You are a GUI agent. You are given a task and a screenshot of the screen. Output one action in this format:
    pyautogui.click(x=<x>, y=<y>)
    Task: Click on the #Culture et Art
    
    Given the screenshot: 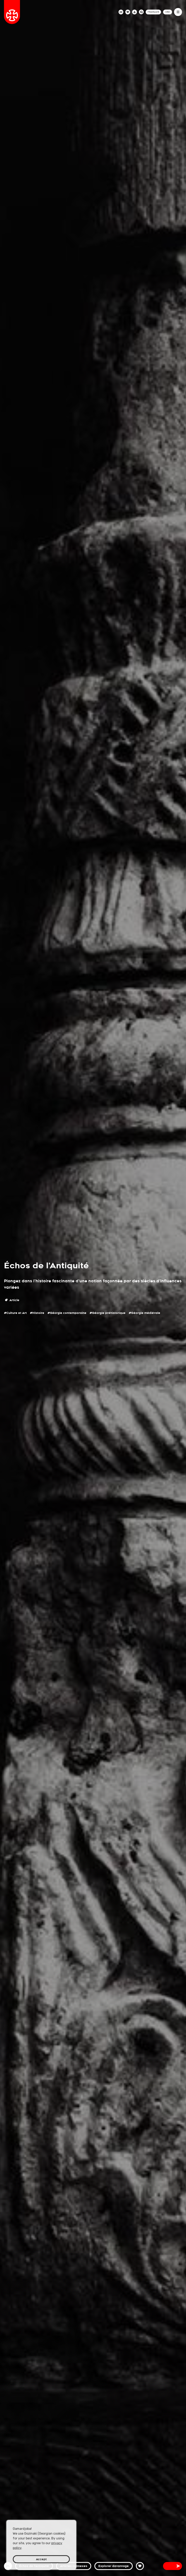 What is the action you would take?
    pyautogui.click(x=15, y=1313)
    